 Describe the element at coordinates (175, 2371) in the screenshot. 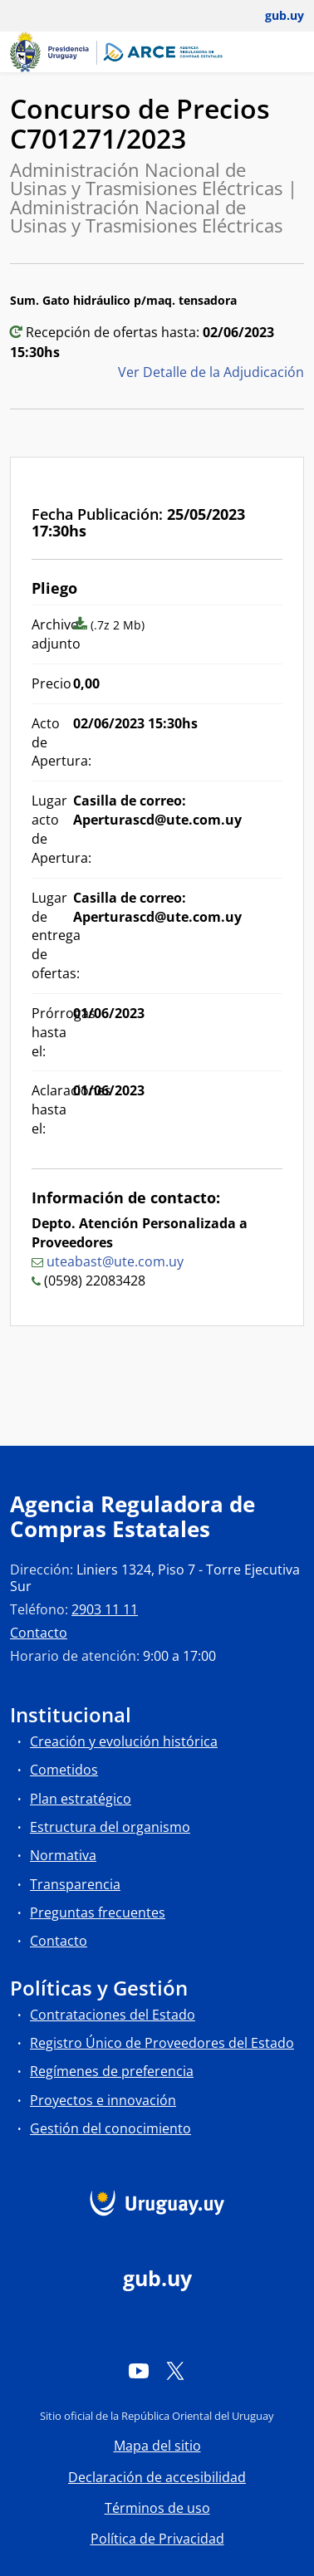

I see `[Twitter]` at that location.